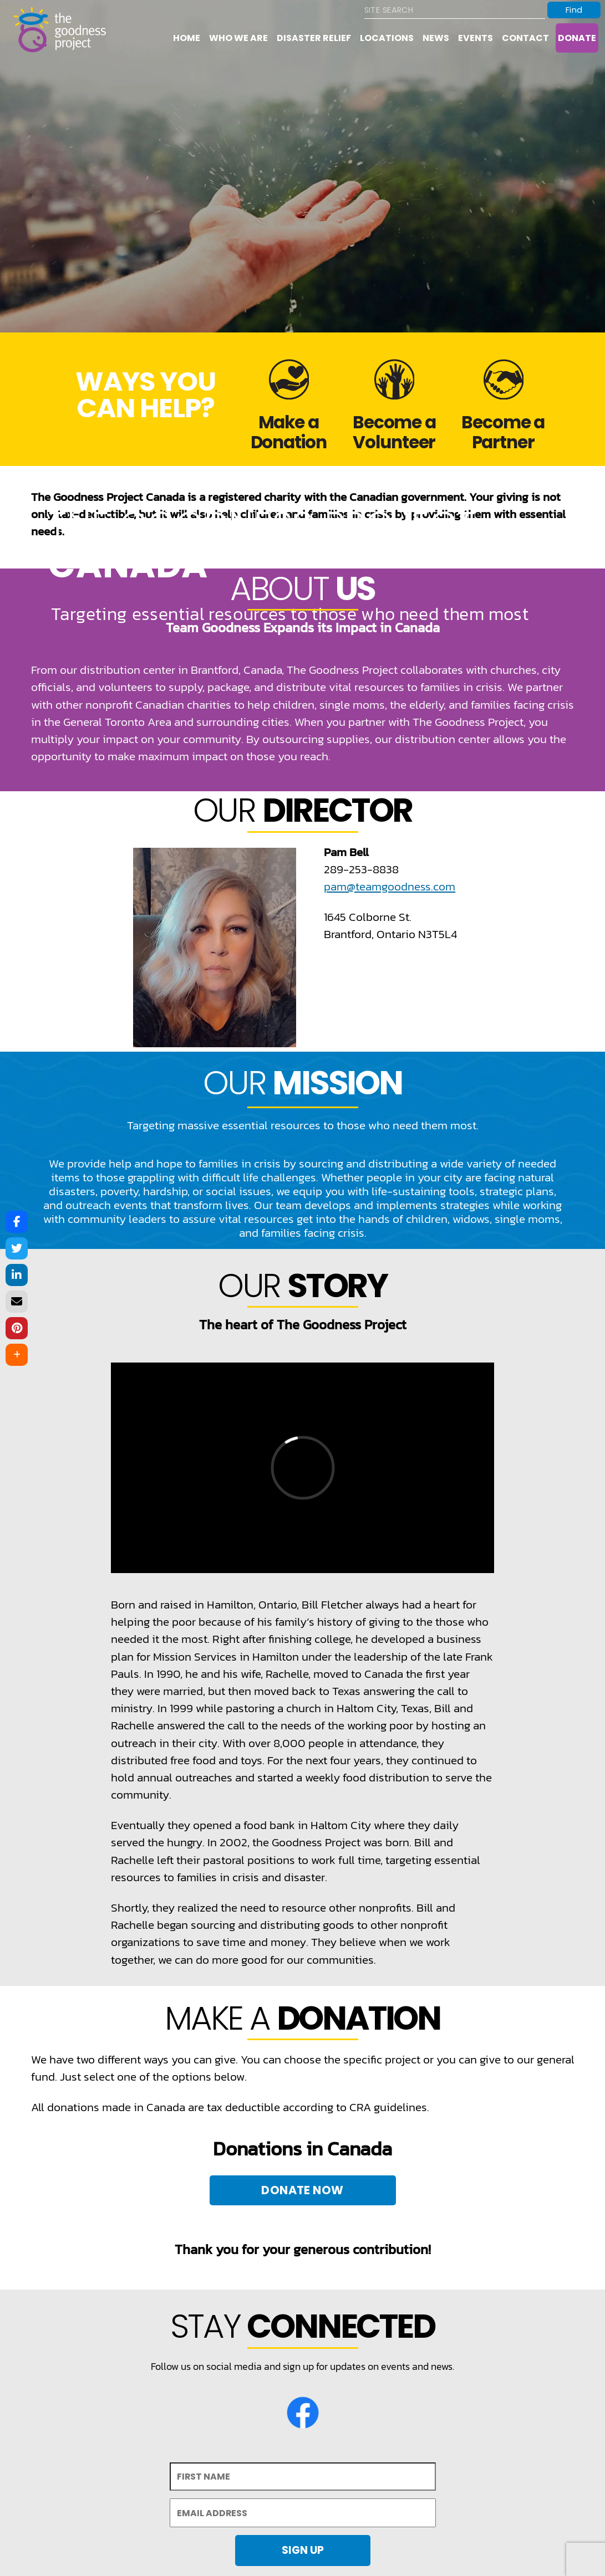 This screenshot has width=605, height=2576. I want to click on Donate Now, so click(302, 2190).